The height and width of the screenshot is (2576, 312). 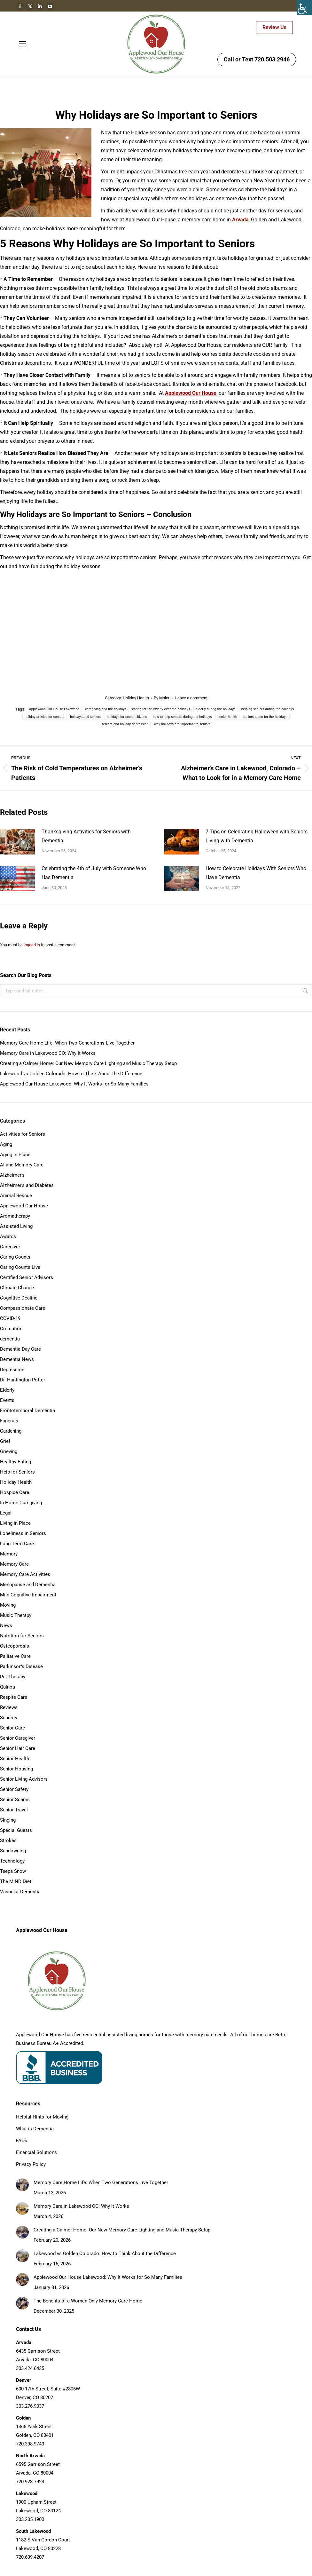 What do you see at coordinates (182, 724) in the screenshot?
I see `why holidays are important to seniors` at bounding box center [182, 724].